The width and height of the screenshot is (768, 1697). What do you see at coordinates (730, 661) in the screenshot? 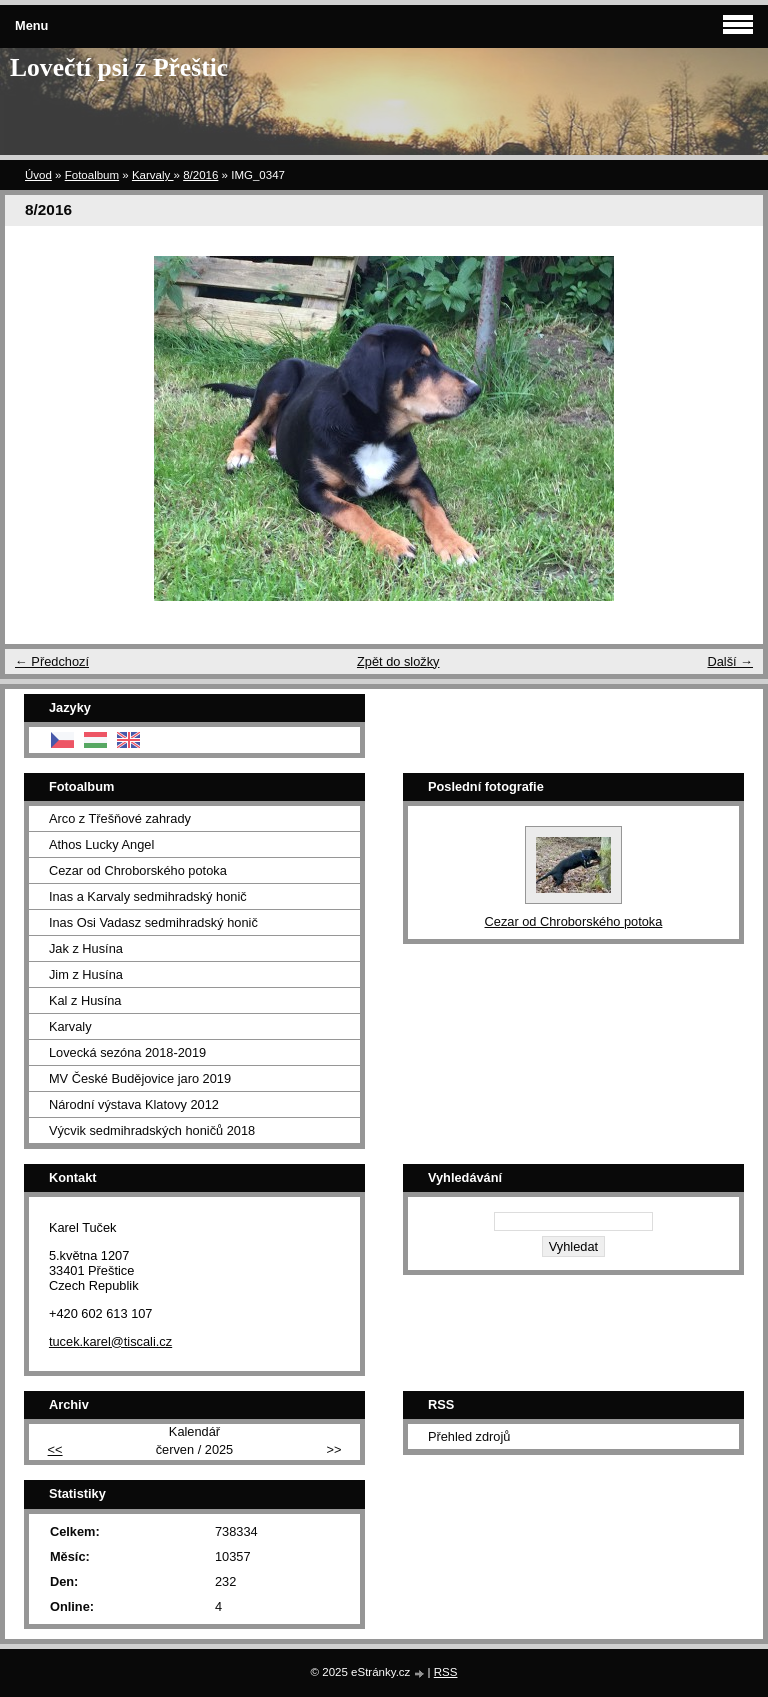
I see `Další →` at bounding box center [730, 661].